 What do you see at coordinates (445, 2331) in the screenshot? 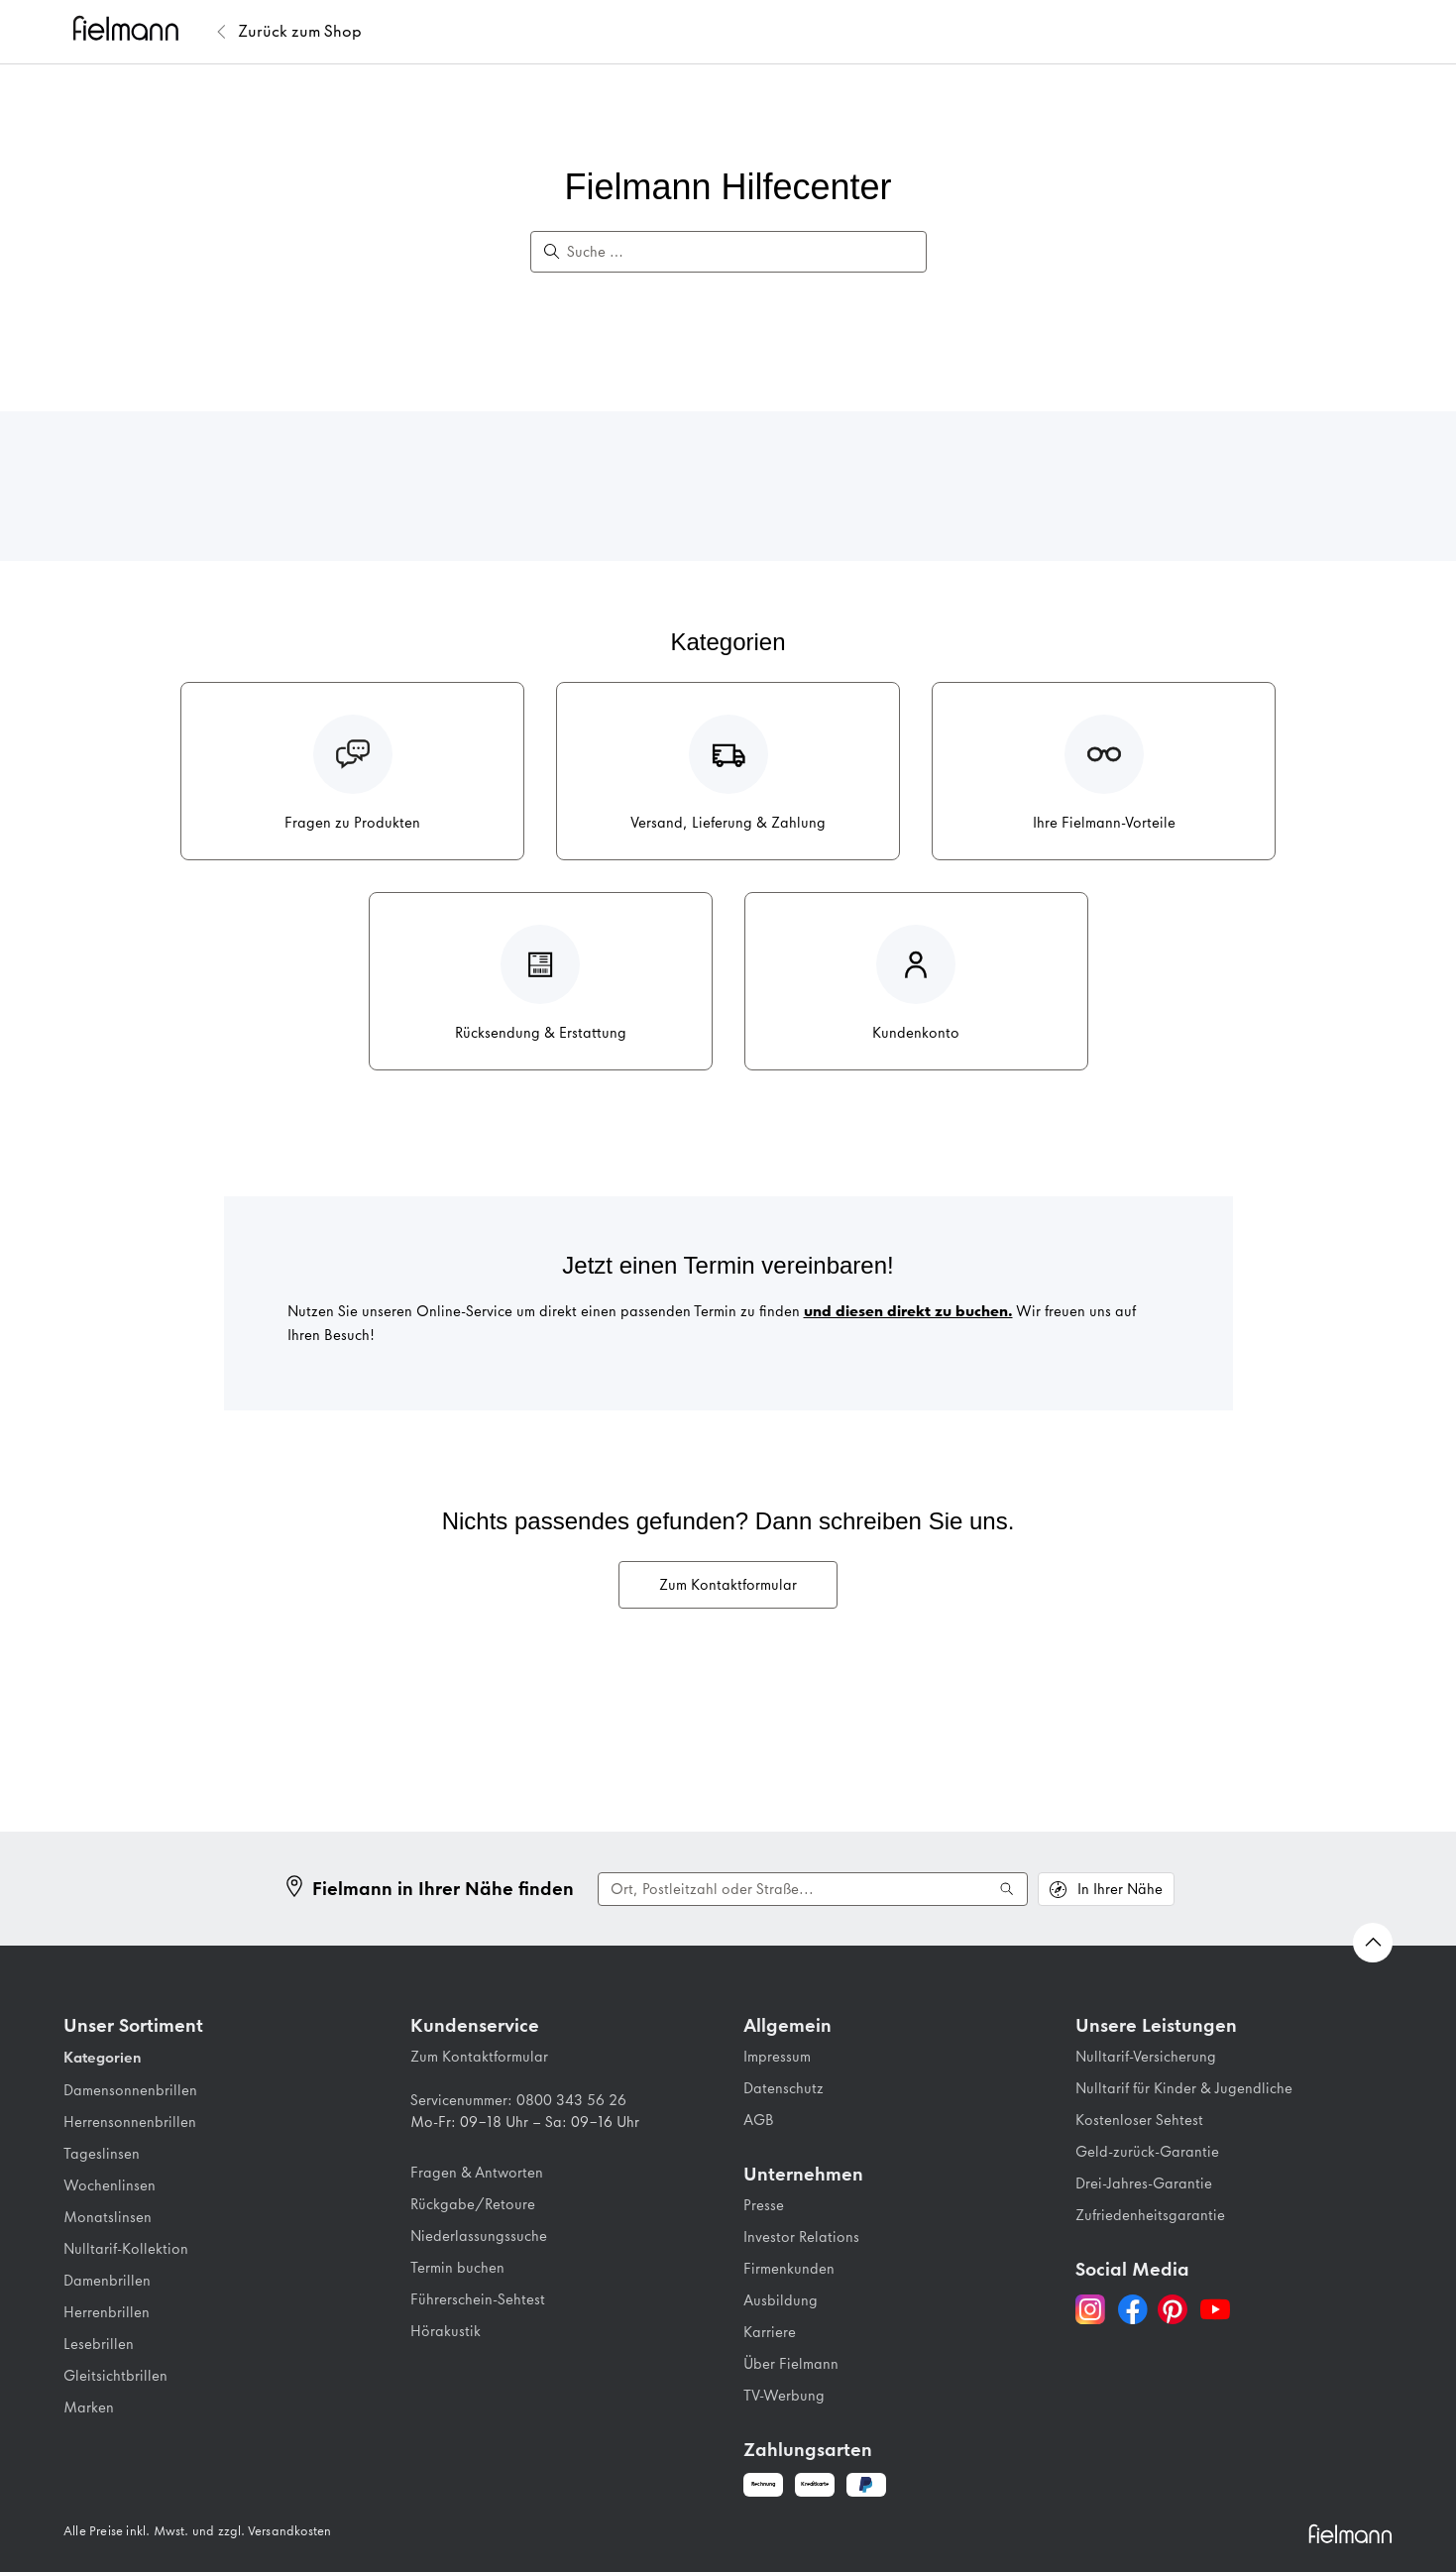
I see `Hörakustik` at bounding box center [445, 2331].